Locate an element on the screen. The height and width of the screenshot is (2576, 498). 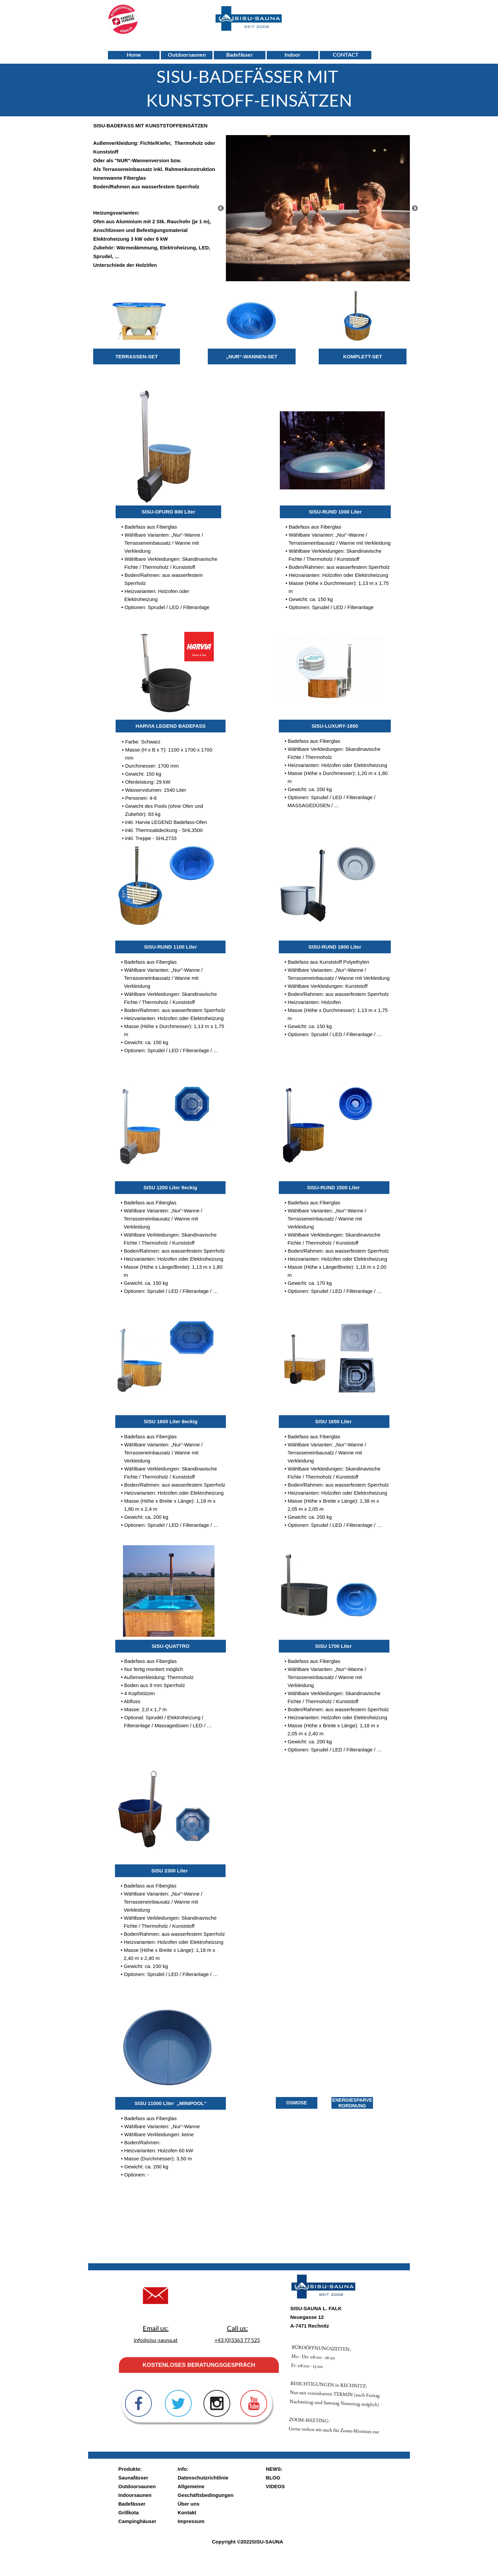
ENERGIESPARVERORDNUNG is located at coordinates (352, 2102).